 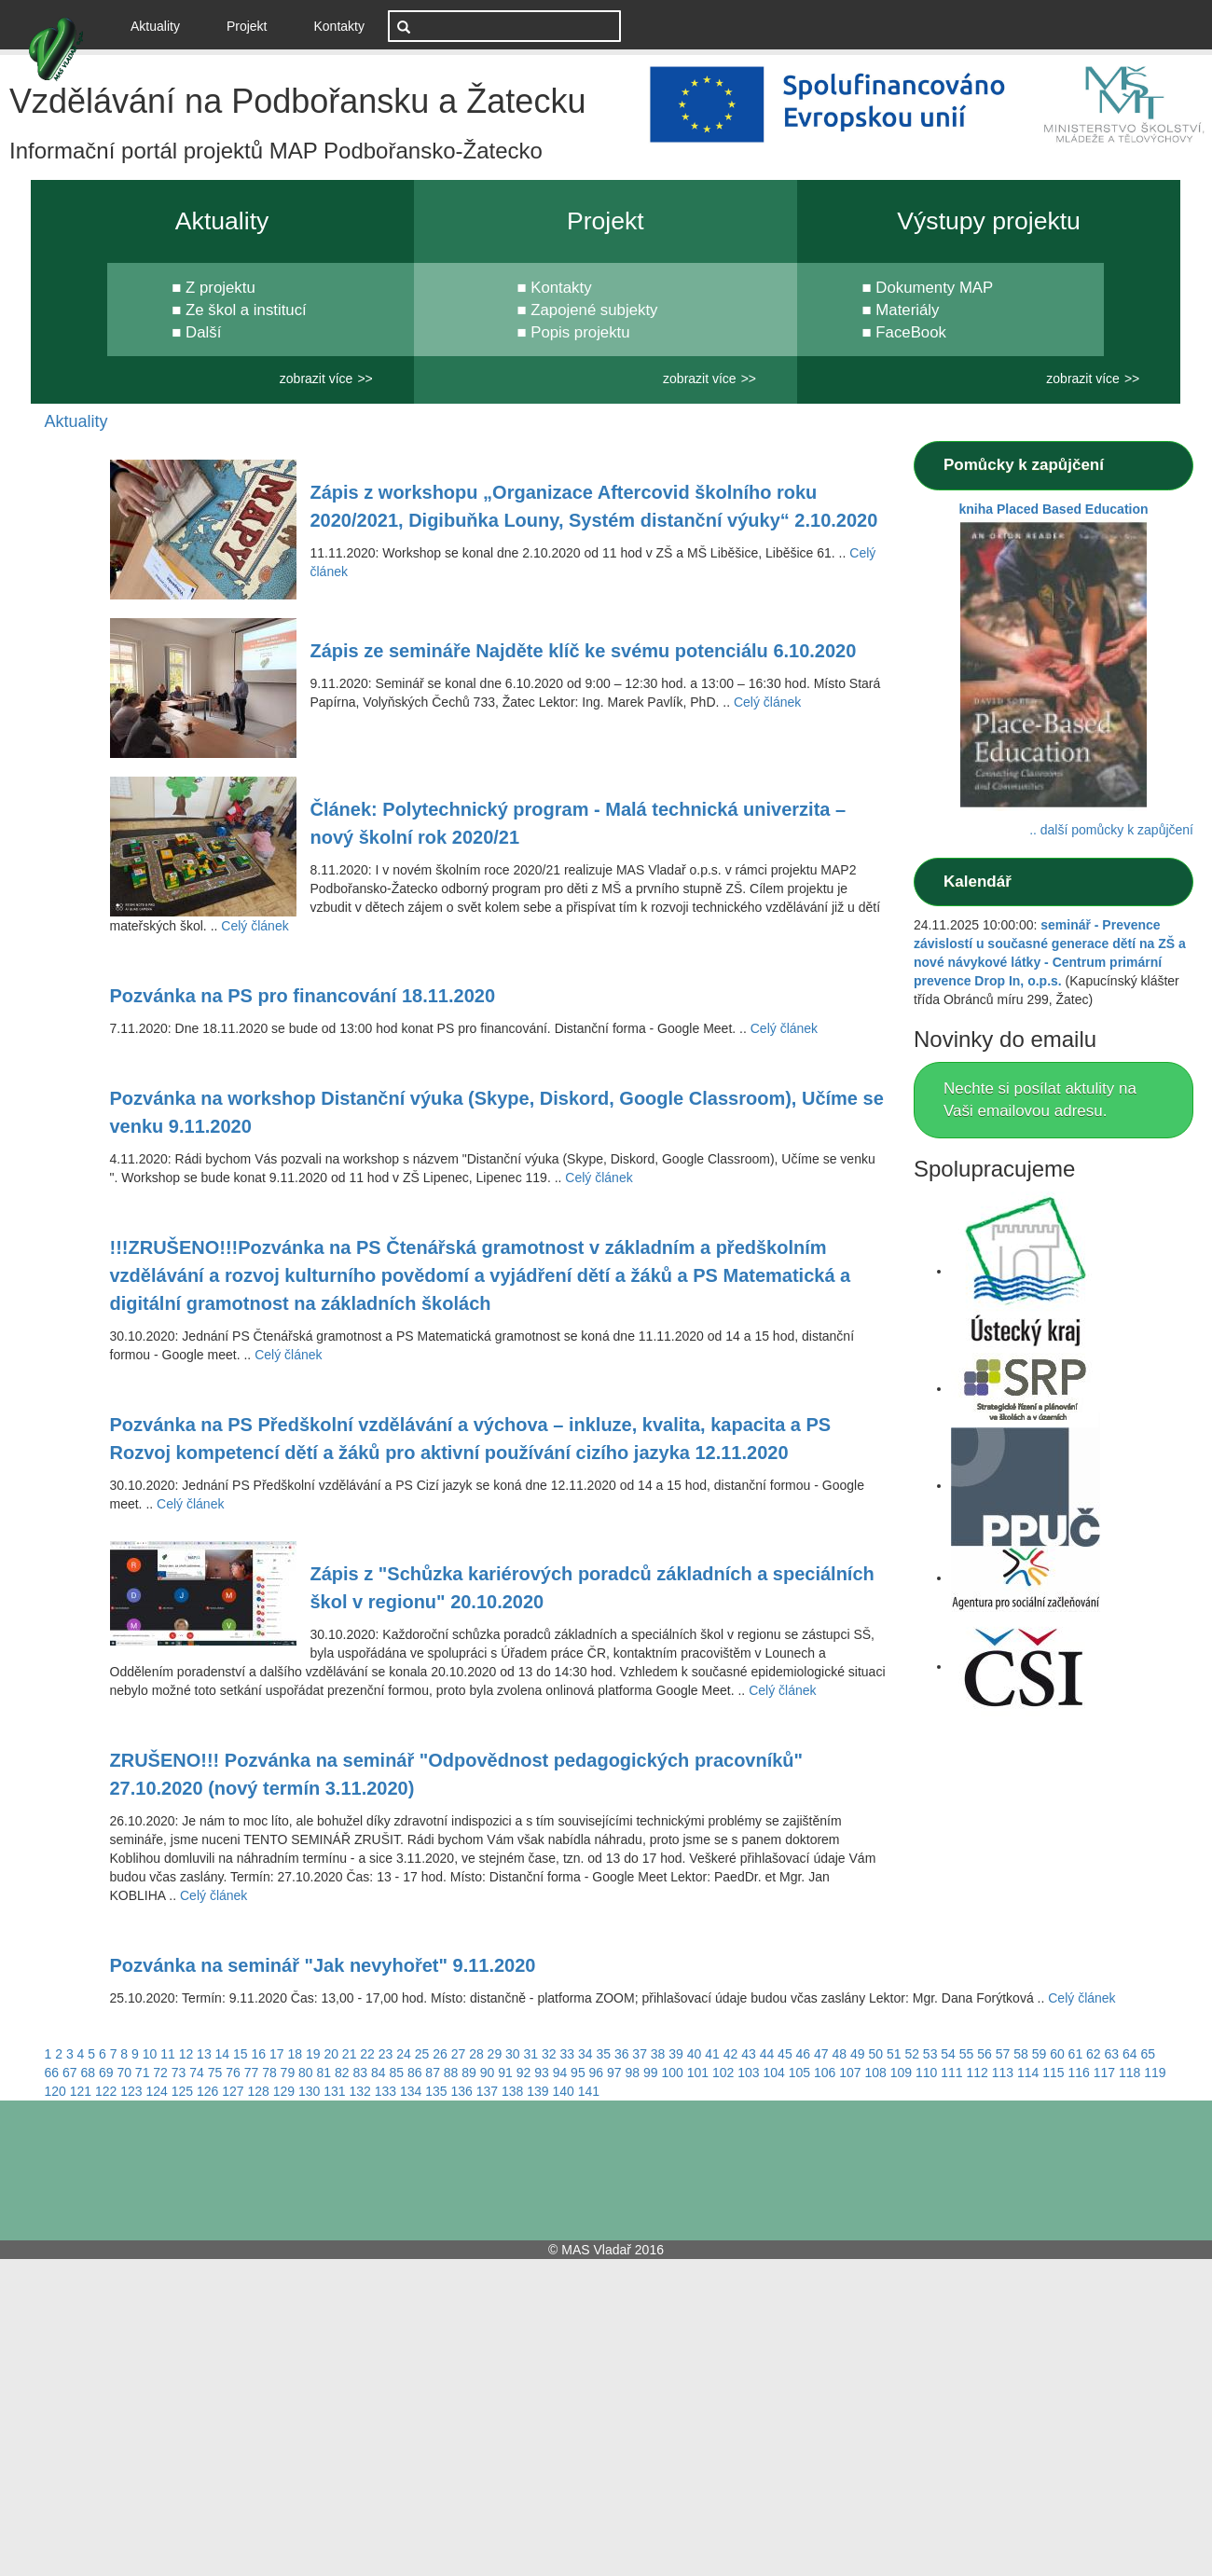 What do you see at coordinates (487, 2072) in the screenshot?
I see `90` at bounding box center [487, 2072].